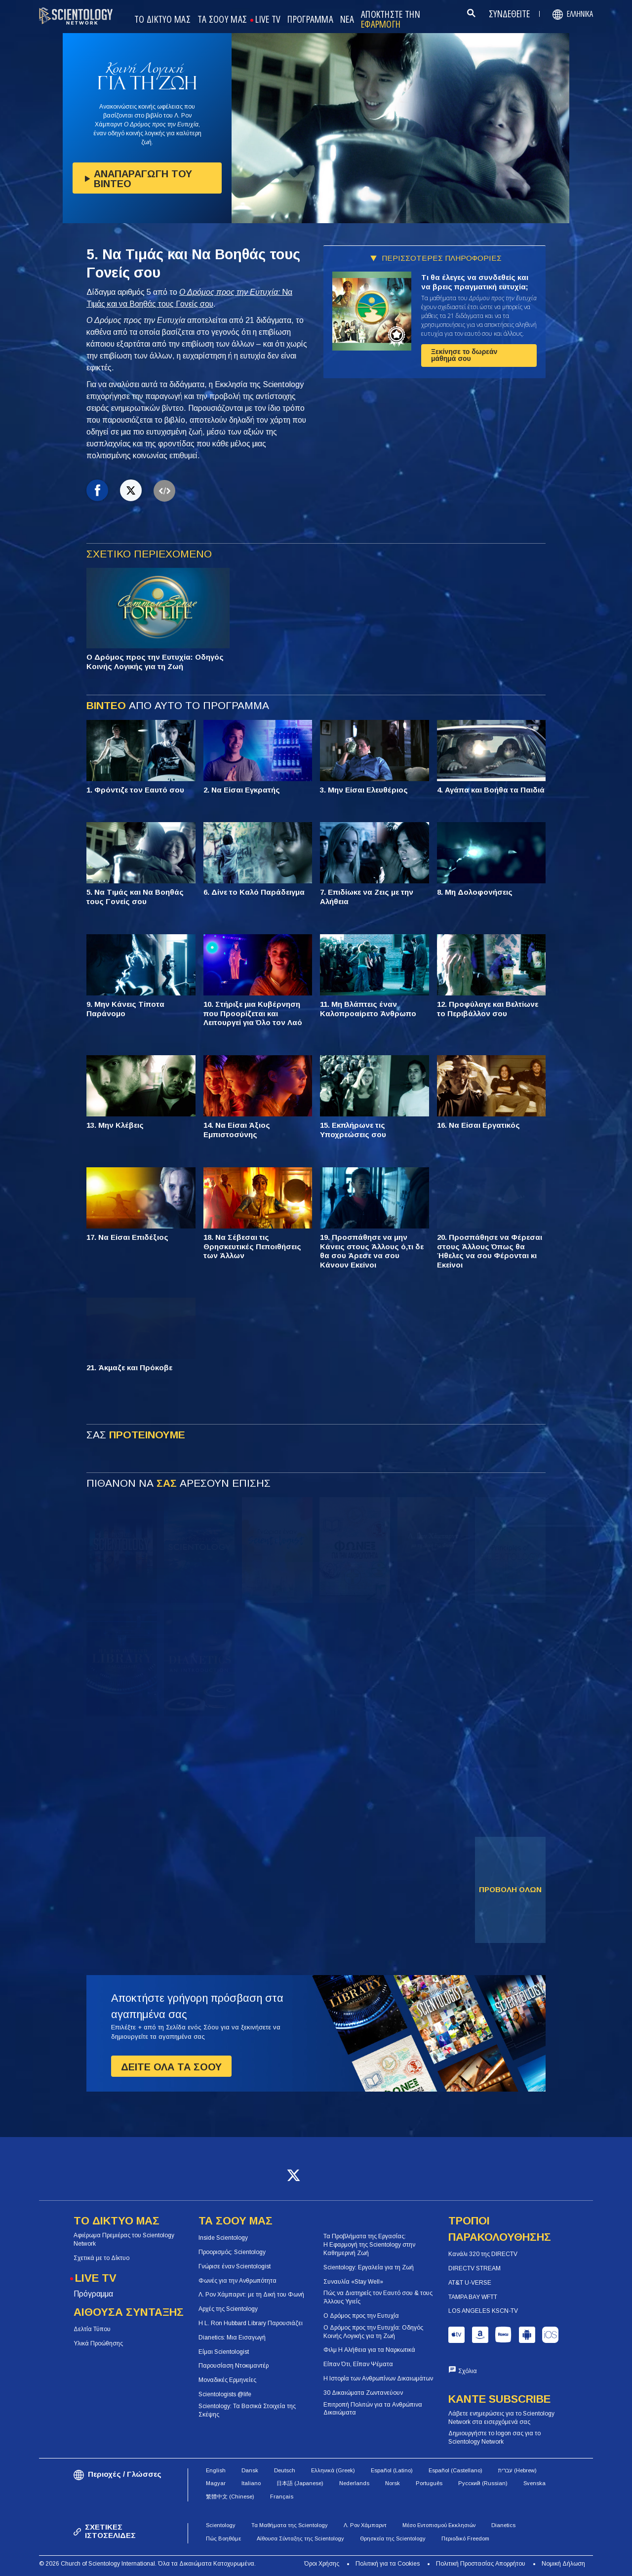  What do you see at coordinates (438, 2525) in the screenshot?
I see `Μέσο Εντοπισμού Εκκλησιών` at bounding box center [438, 2525].